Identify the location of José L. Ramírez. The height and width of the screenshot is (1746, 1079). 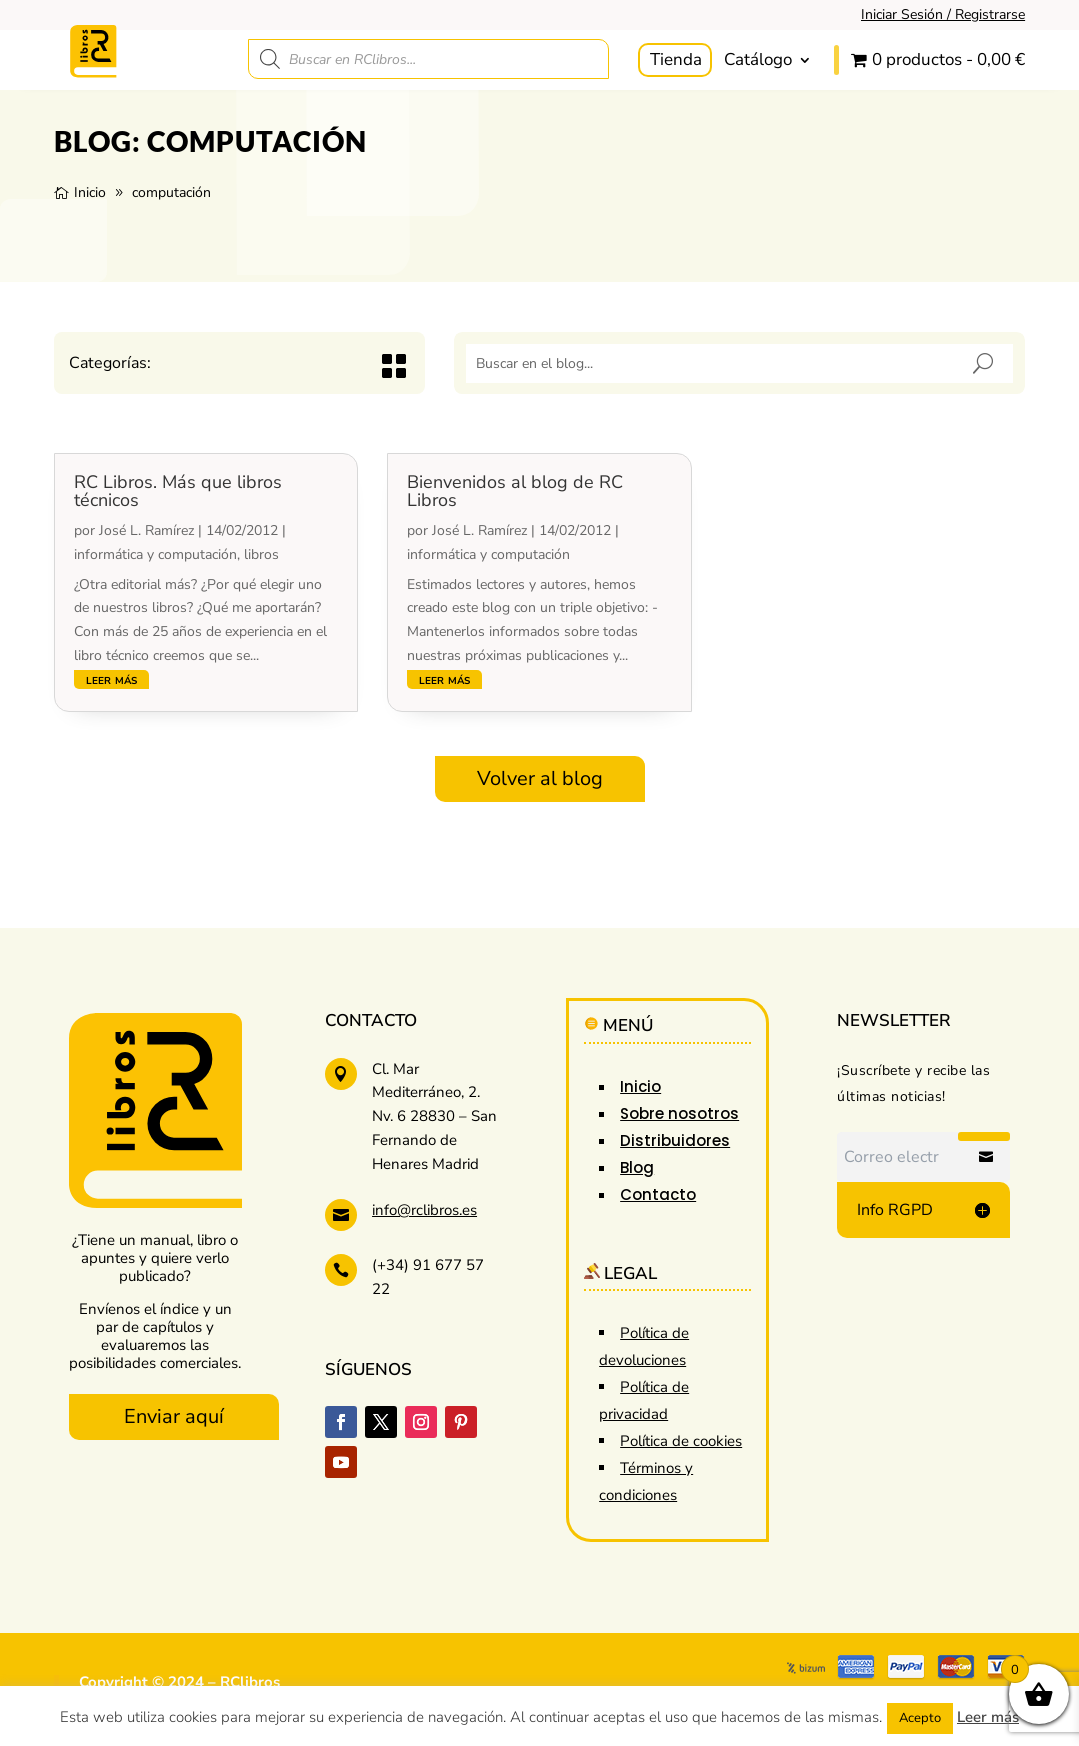
(146, 530).